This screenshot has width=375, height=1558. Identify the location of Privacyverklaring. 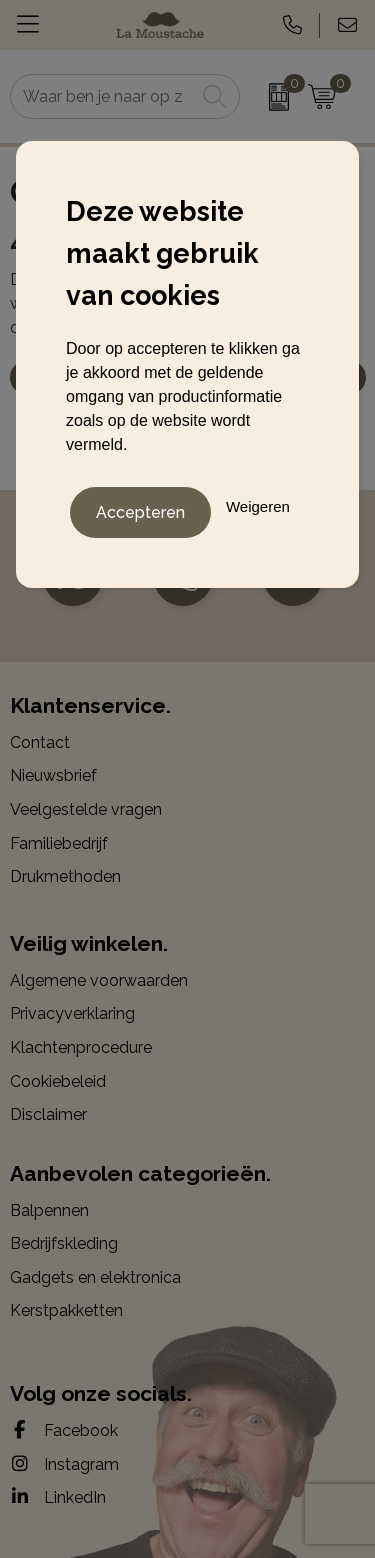
(72, 1013).